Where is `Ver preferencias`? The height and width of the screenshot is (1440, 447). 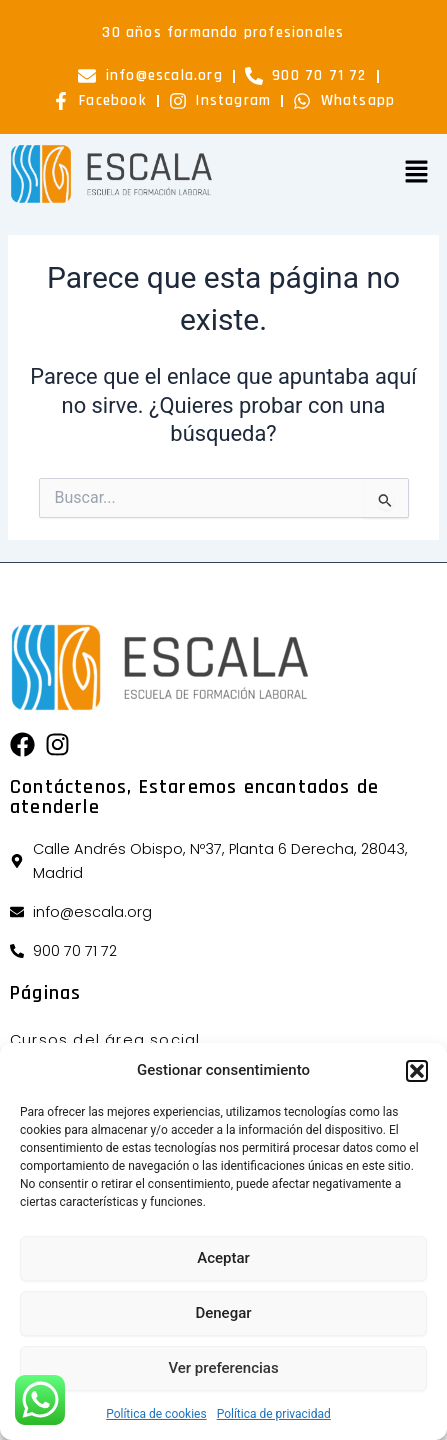
Ver preferencias is located at coordinates (223, 1368).